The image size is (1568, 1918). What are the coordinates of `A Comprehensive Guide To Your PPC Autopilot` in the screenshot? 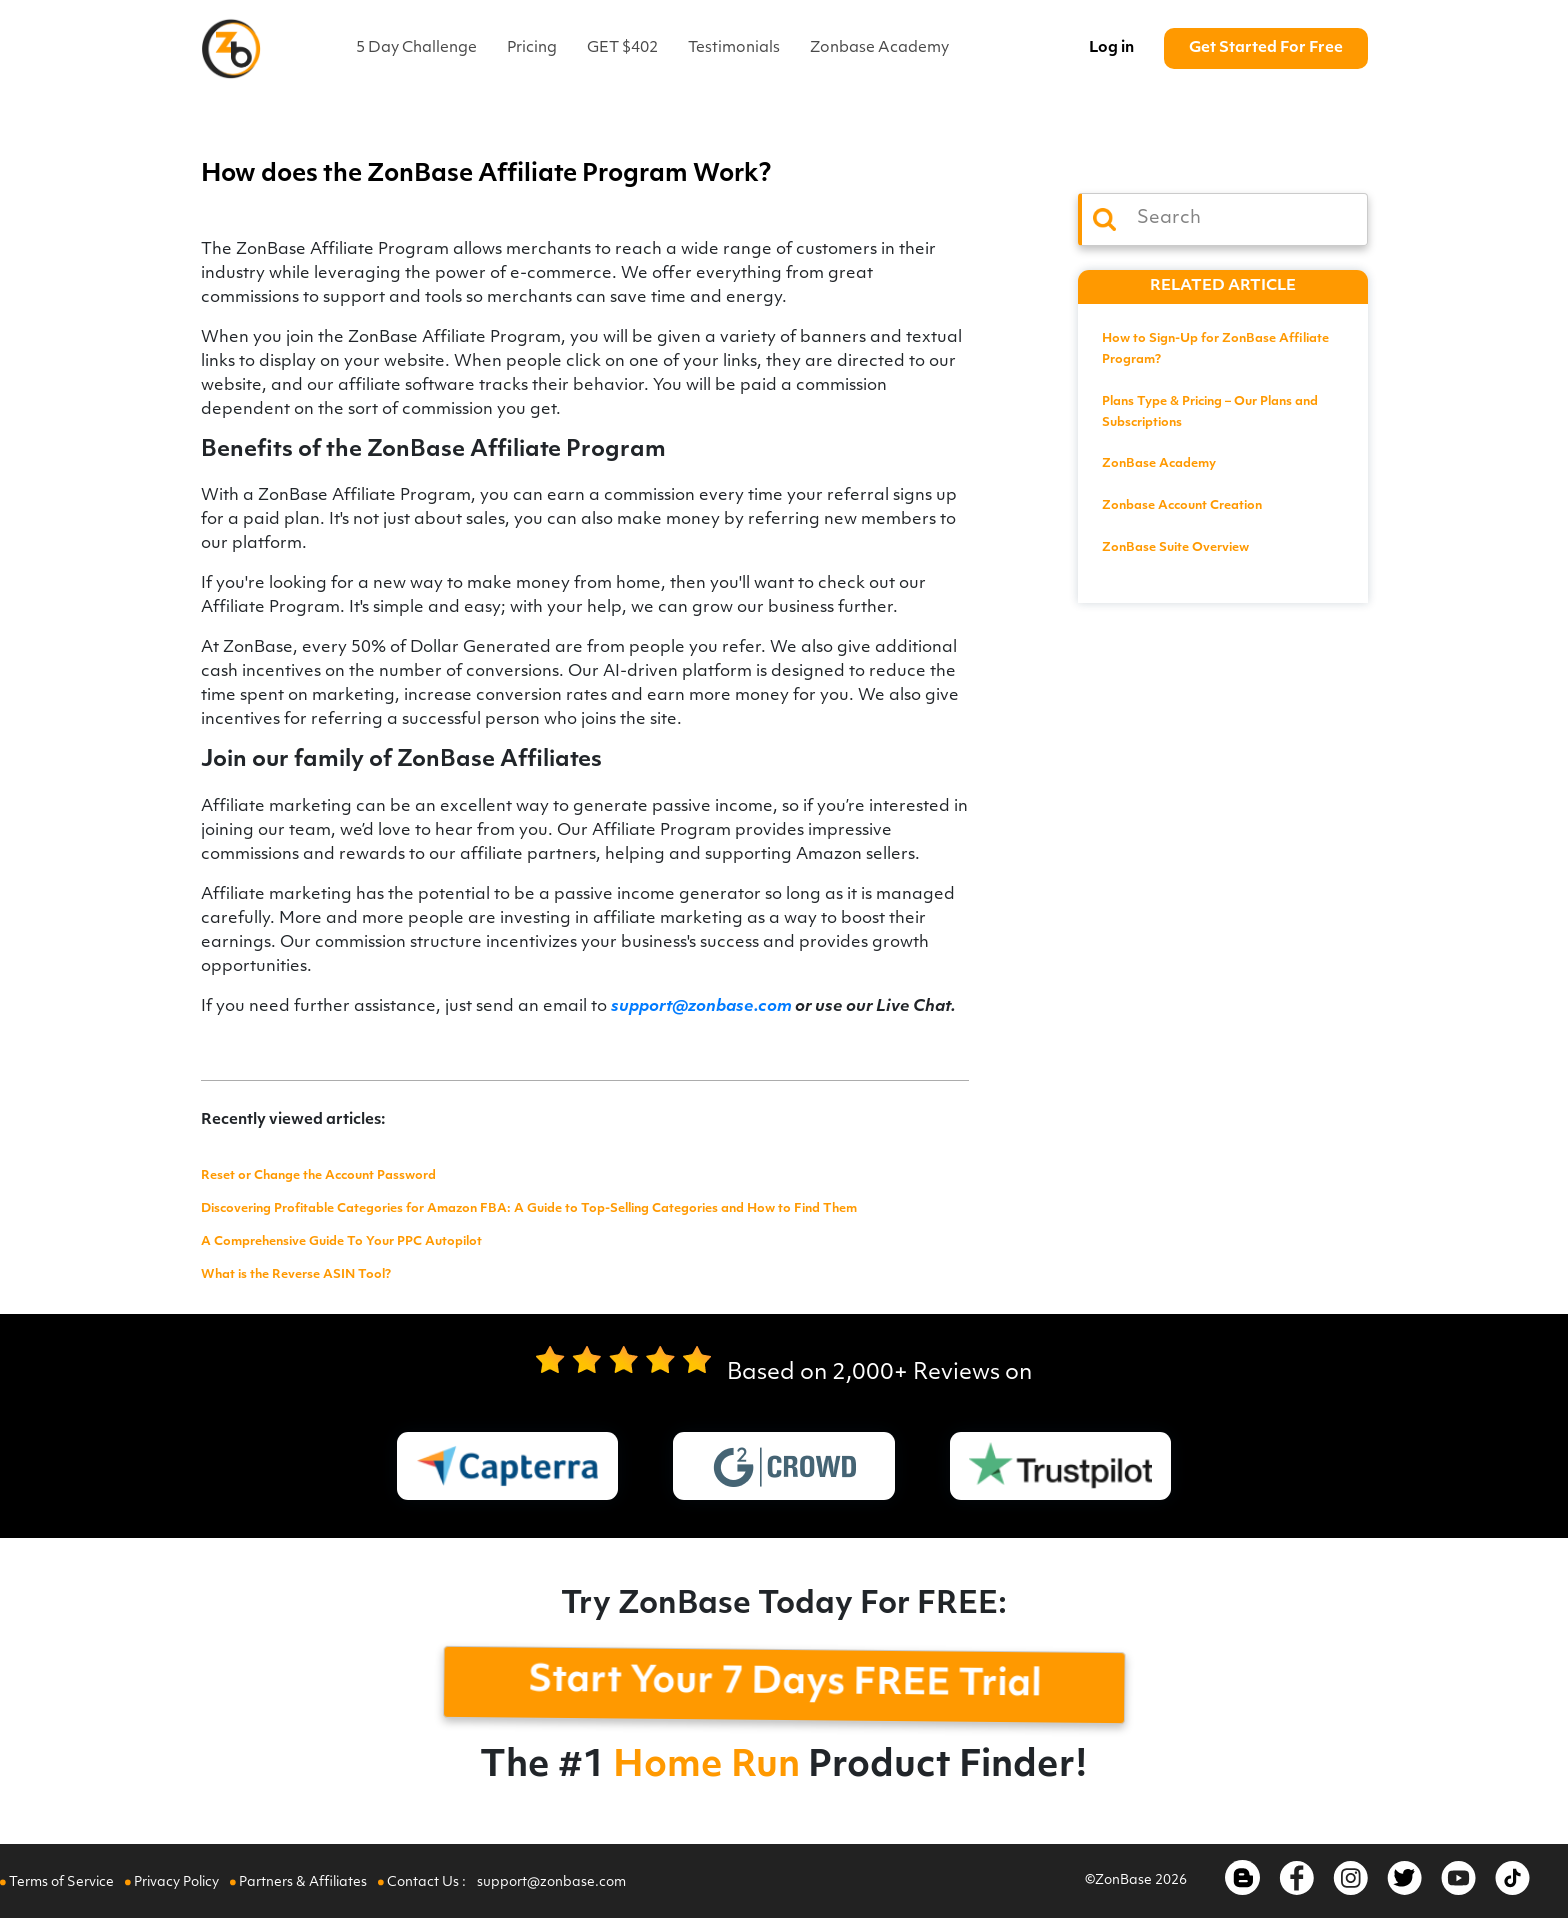 It's located at (341, 1242).